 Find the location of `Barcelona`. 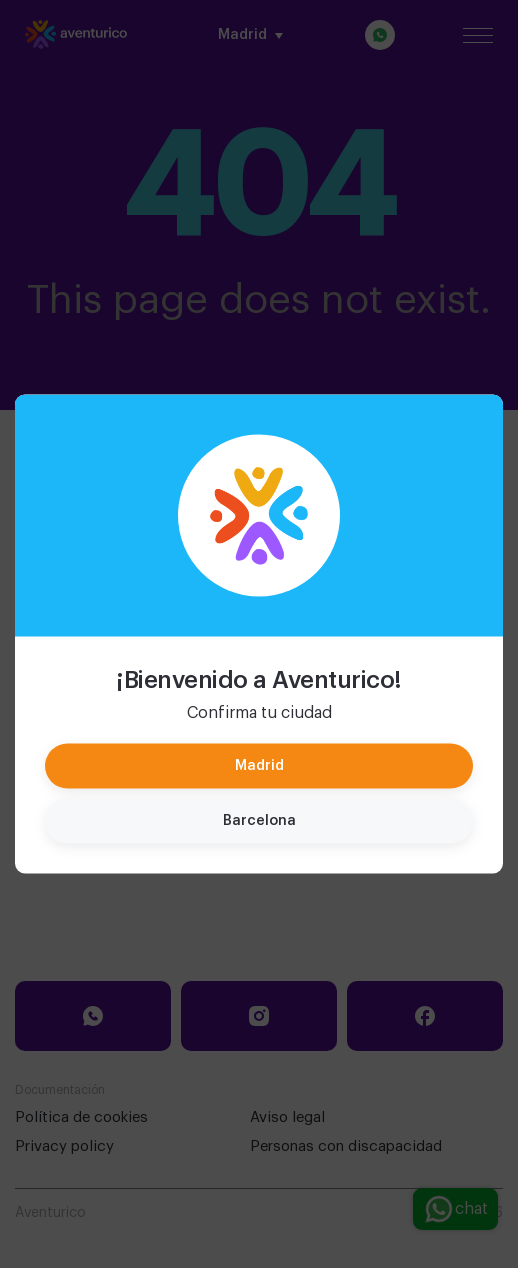

Barcelona is located at coordinates (259, 821).